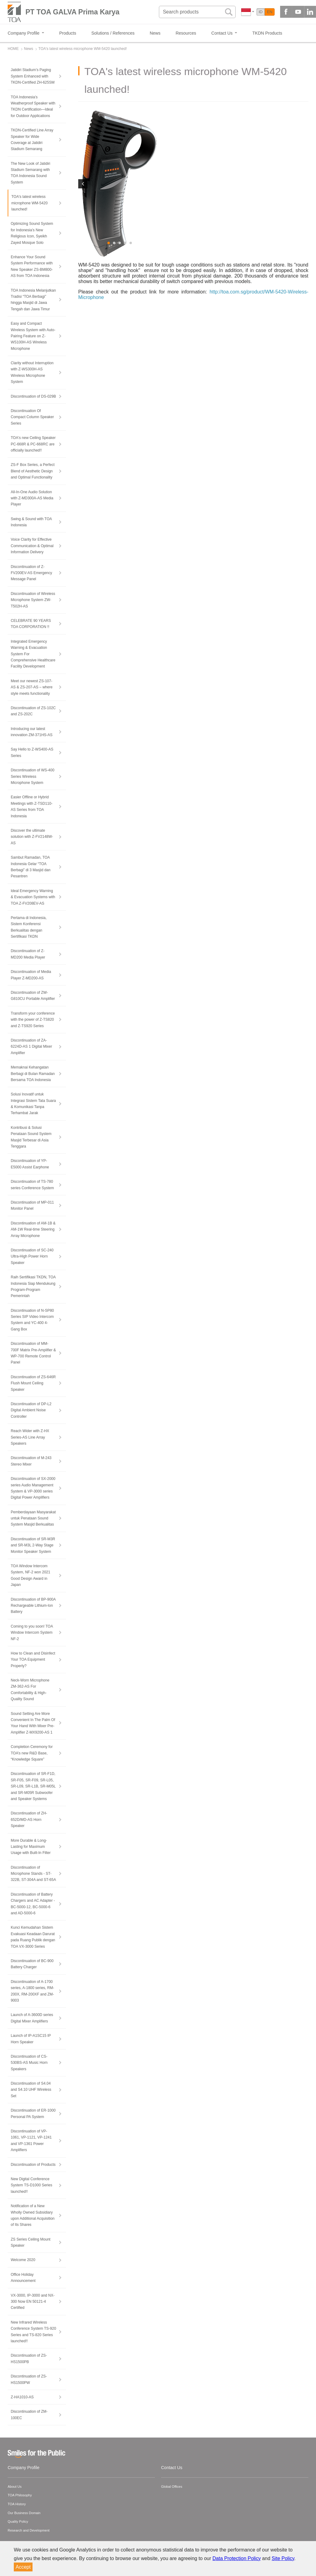  I want to click on More Durable & Long-Lasting for Maximum Usage with Built-In Filter, so click(31, 1846).